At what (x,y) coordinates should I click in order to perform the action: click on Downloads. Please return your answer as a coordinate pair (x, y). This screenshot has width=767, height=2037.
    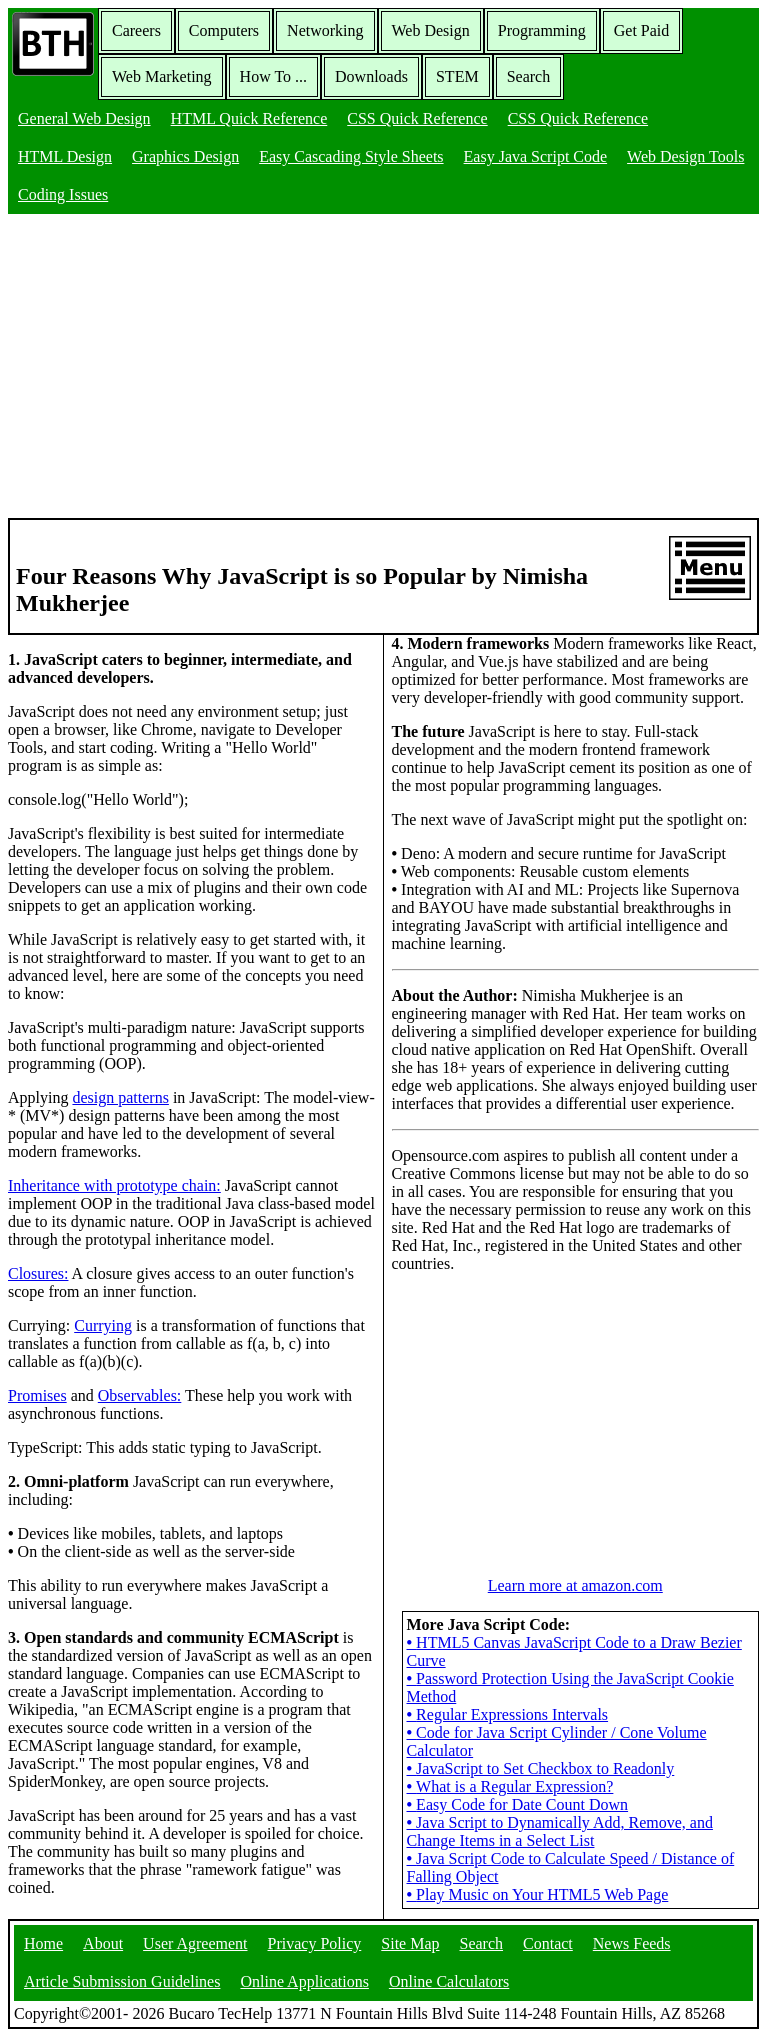
    Looking at the image, I should click on (371, 76).